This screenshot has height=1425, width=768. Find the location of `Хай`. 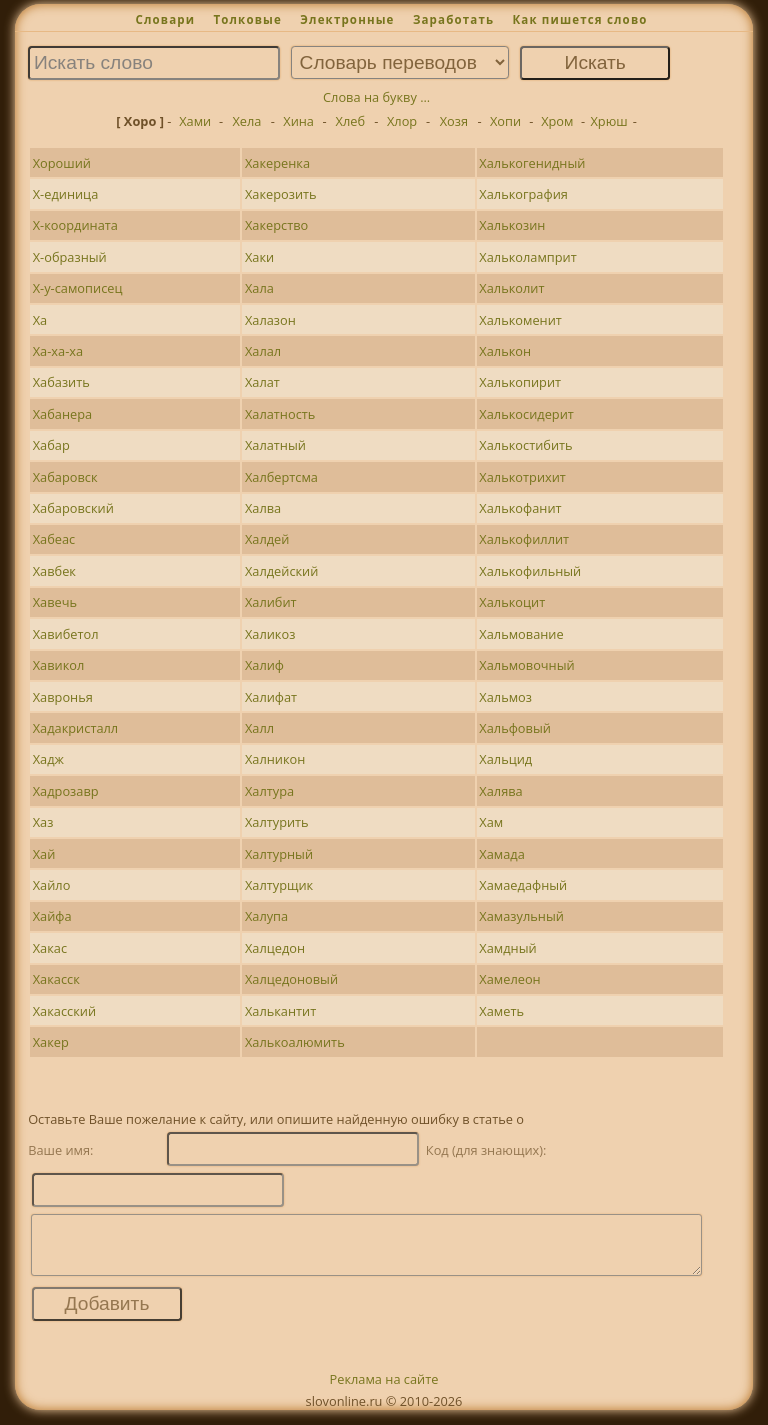

Хай is located at coordinates (44, 854).